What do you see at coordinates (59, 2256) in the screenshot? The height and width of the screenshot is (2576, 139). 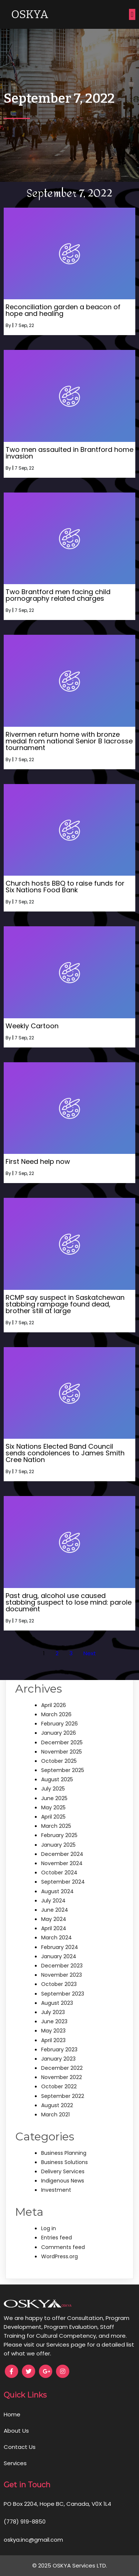 I see `WordPress.org` at bounding box center [59, 2256].